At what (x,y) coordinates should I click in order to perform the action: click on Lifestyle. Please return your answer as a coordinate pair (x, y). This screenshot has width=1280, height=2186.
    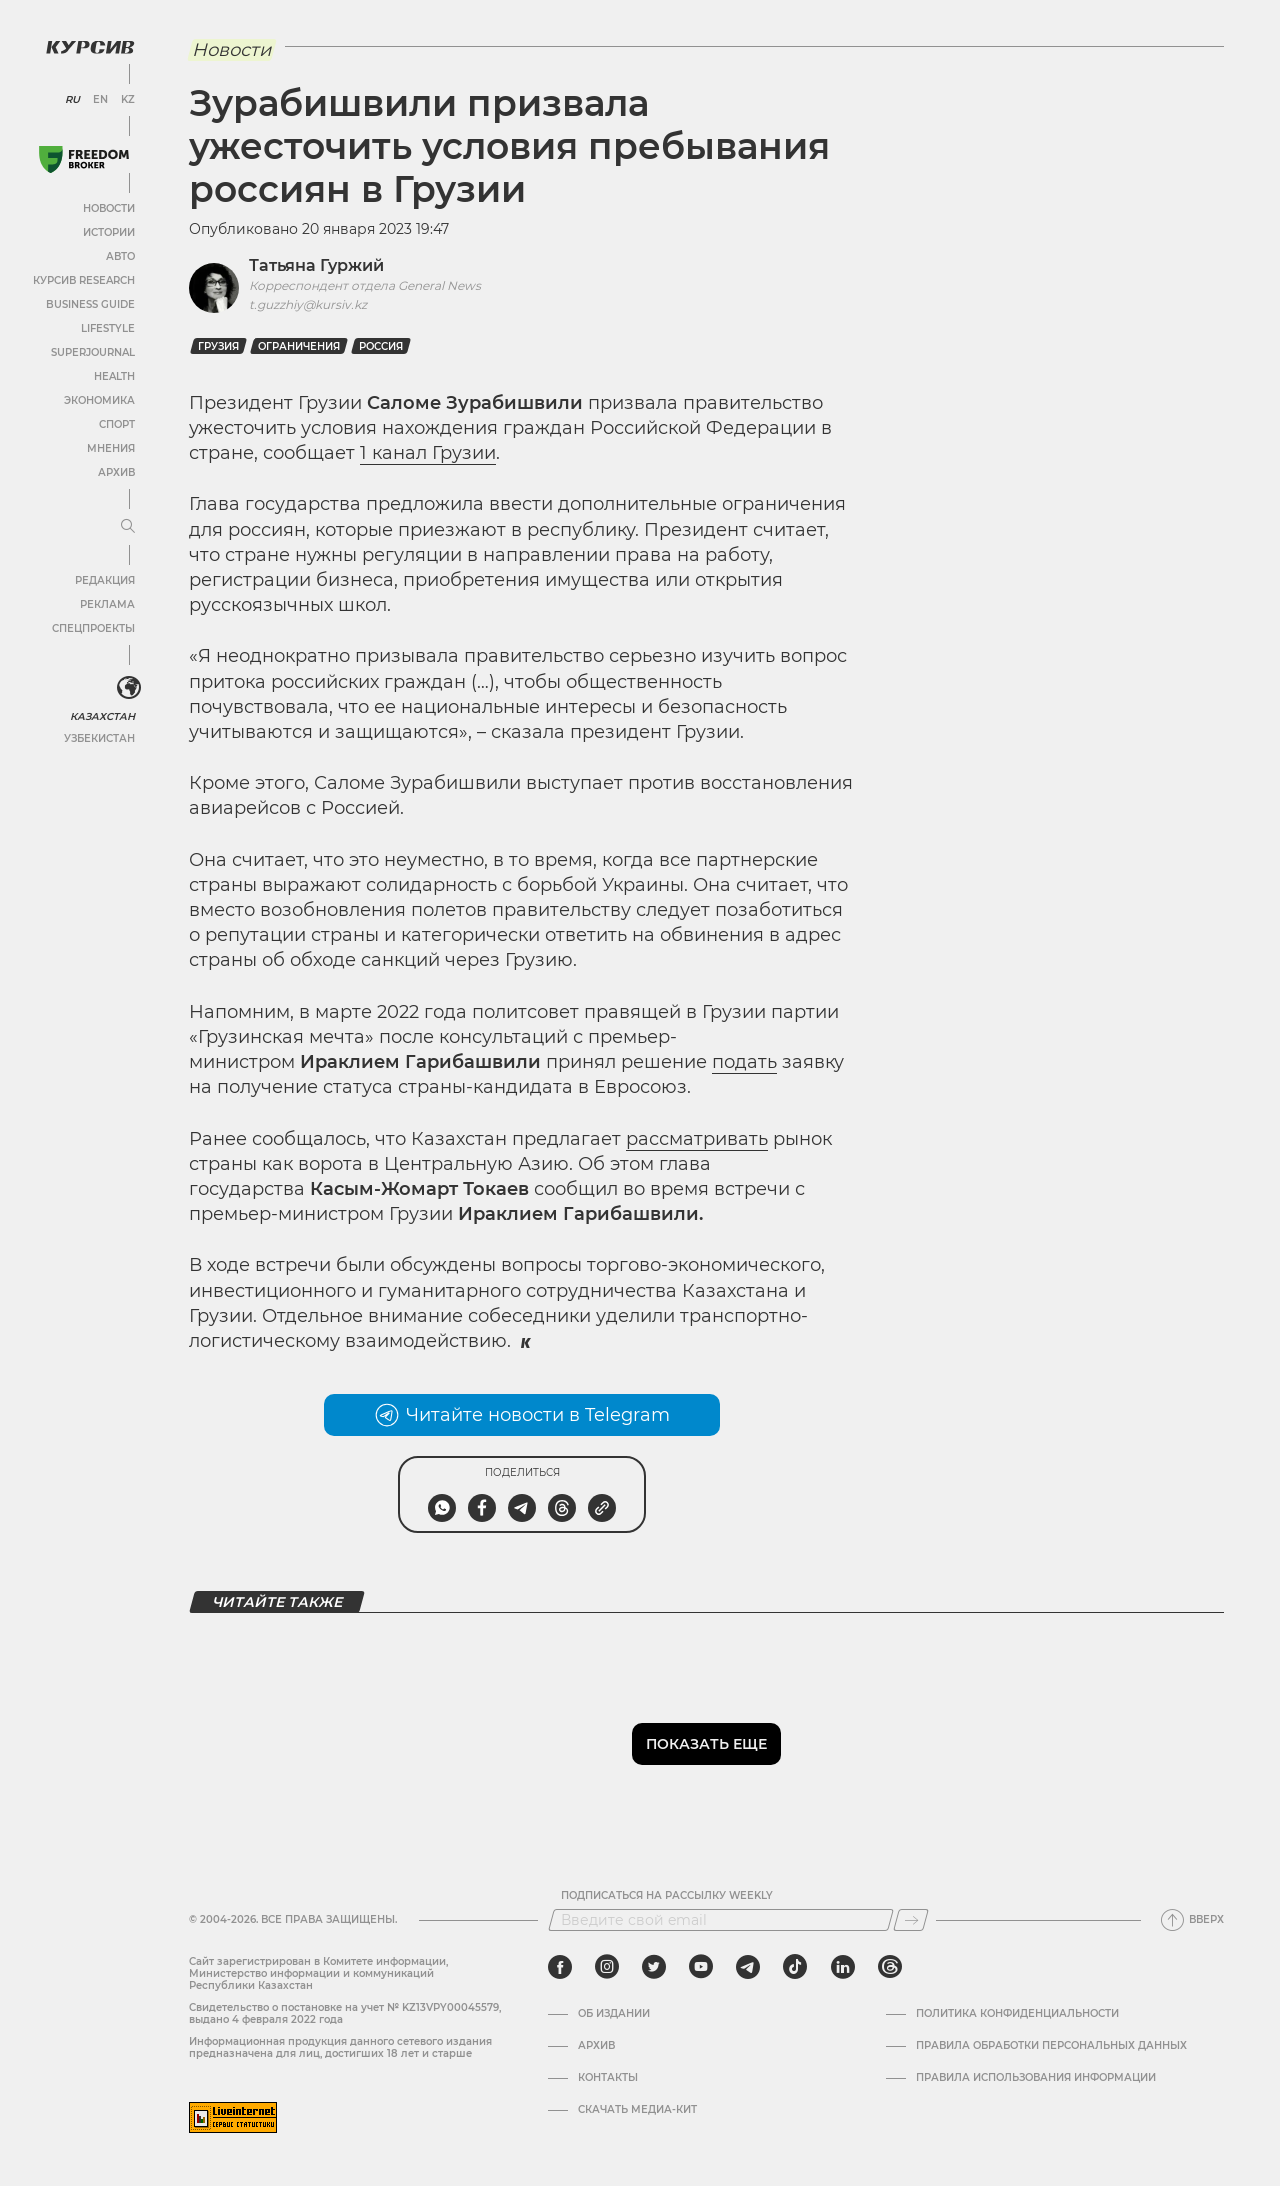
    Looking at the image, I should click on (108, 328).